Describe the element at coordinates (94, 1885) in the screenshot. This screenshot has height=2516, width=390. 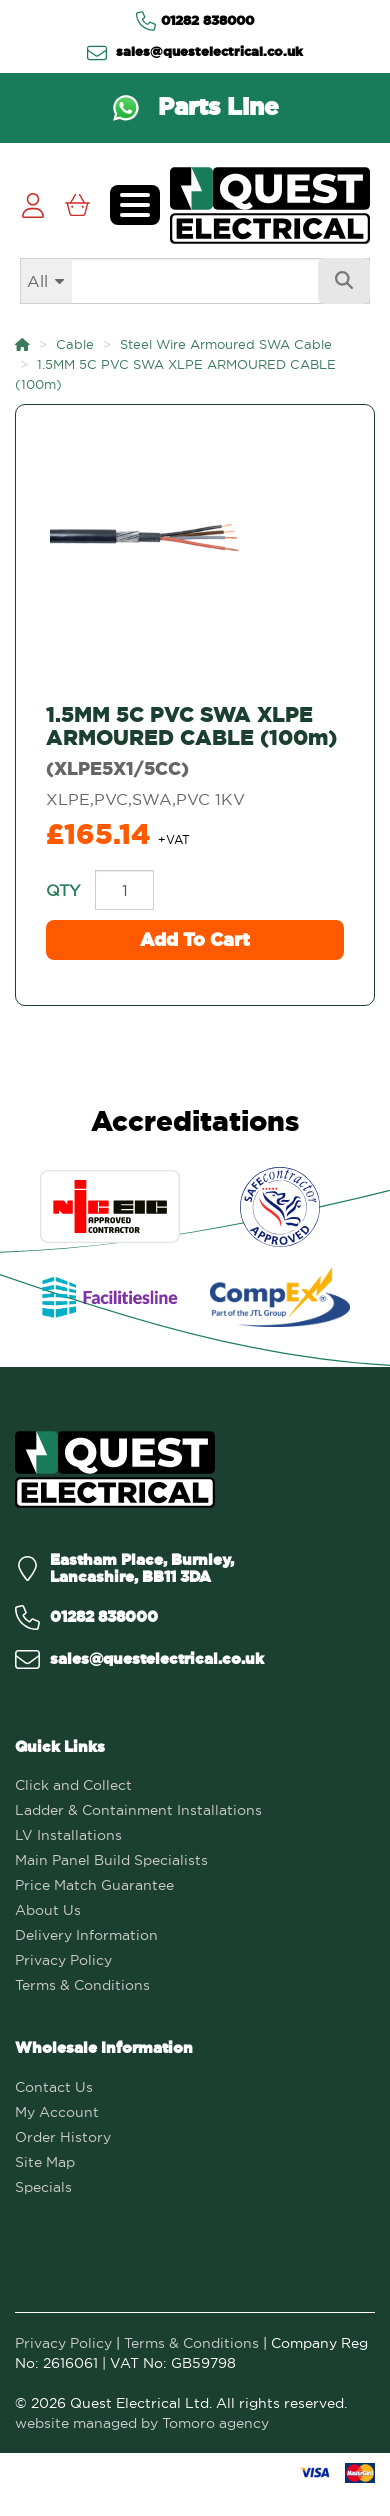
I see `Price Match Guarantee` at that location.